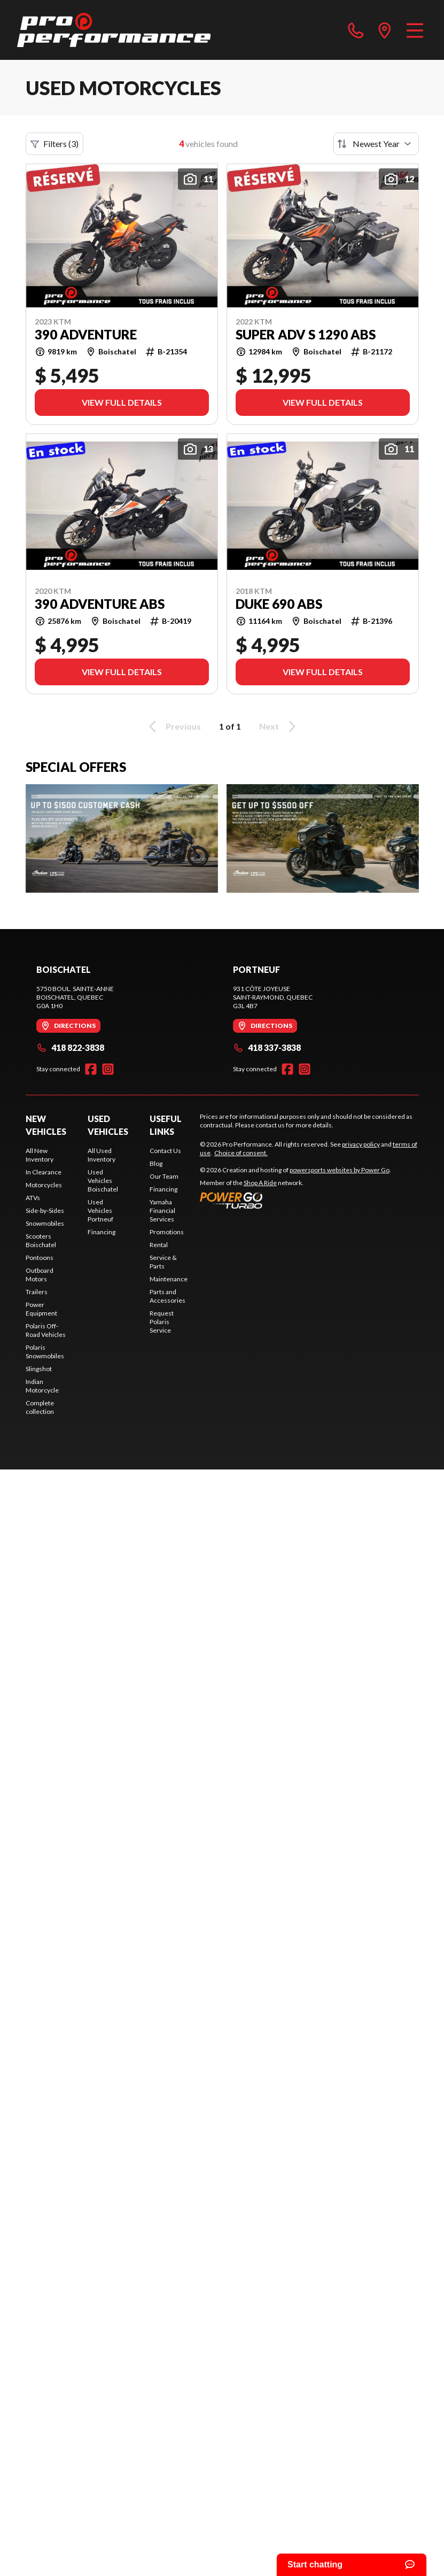  Describe the element at coordinates (340, 1170) in the screenshot. I see `powersports websites by Power Go` at that location.